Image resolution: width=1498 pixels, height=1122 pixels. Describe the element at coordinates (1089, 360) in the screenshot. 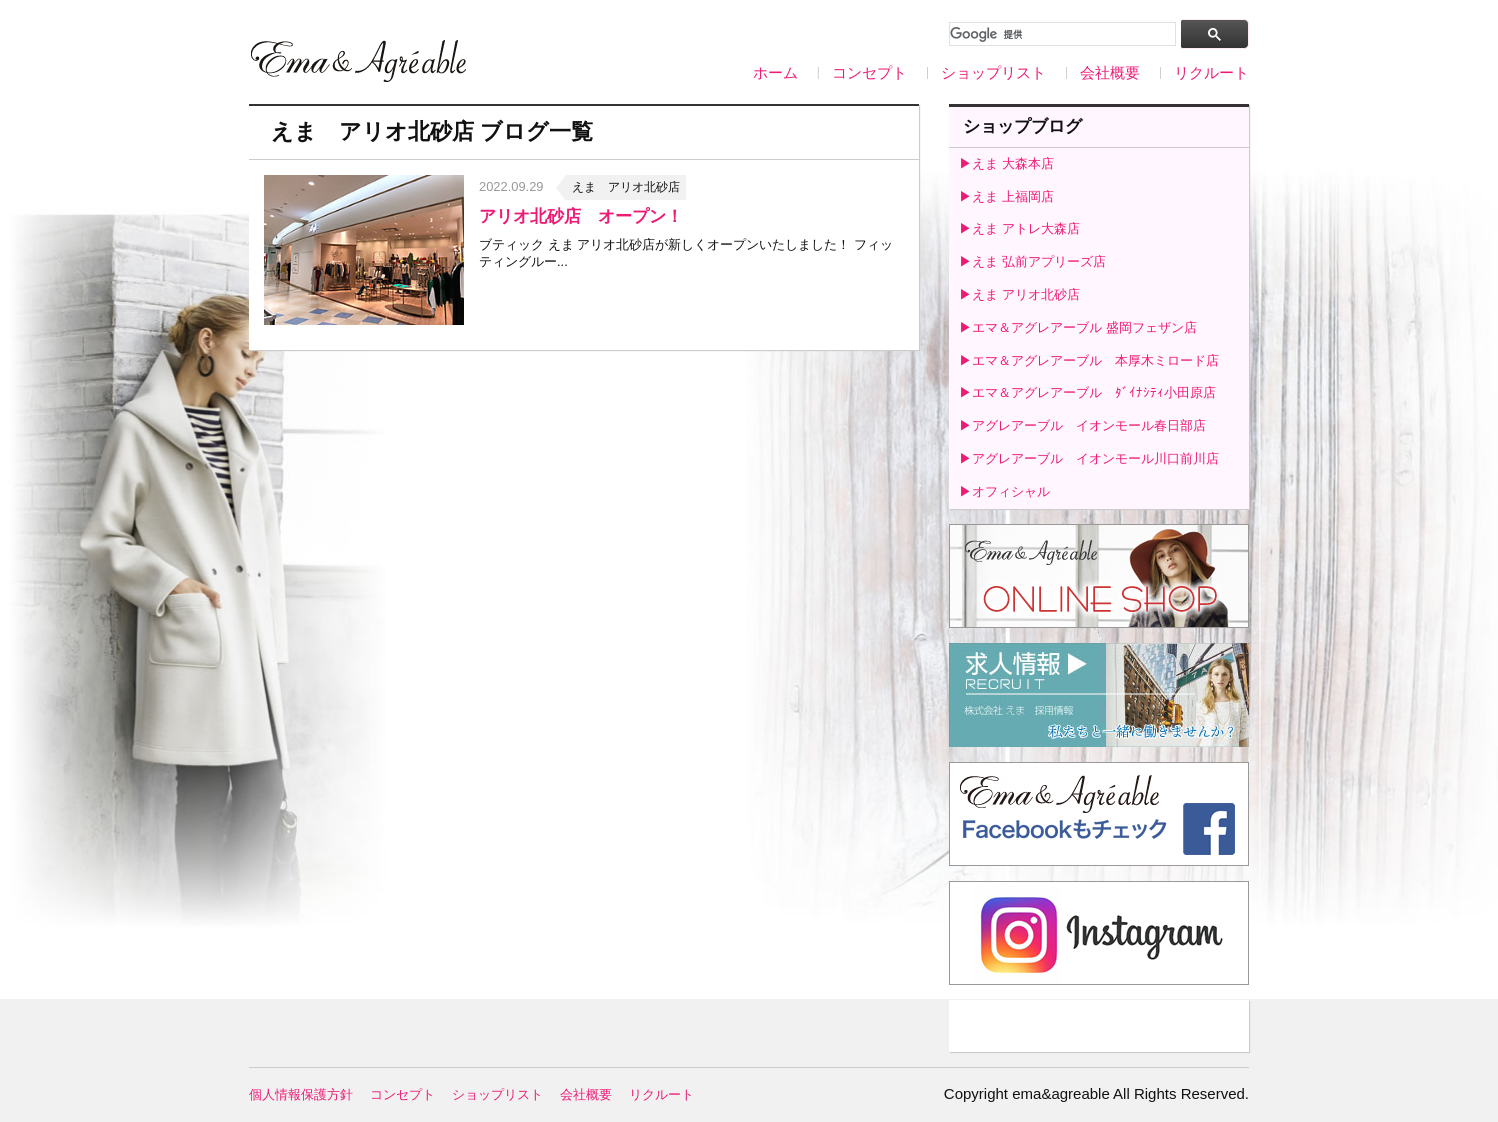

I see `▶エマ＆アグレアーブル 本厚木ミロード店` at that location.